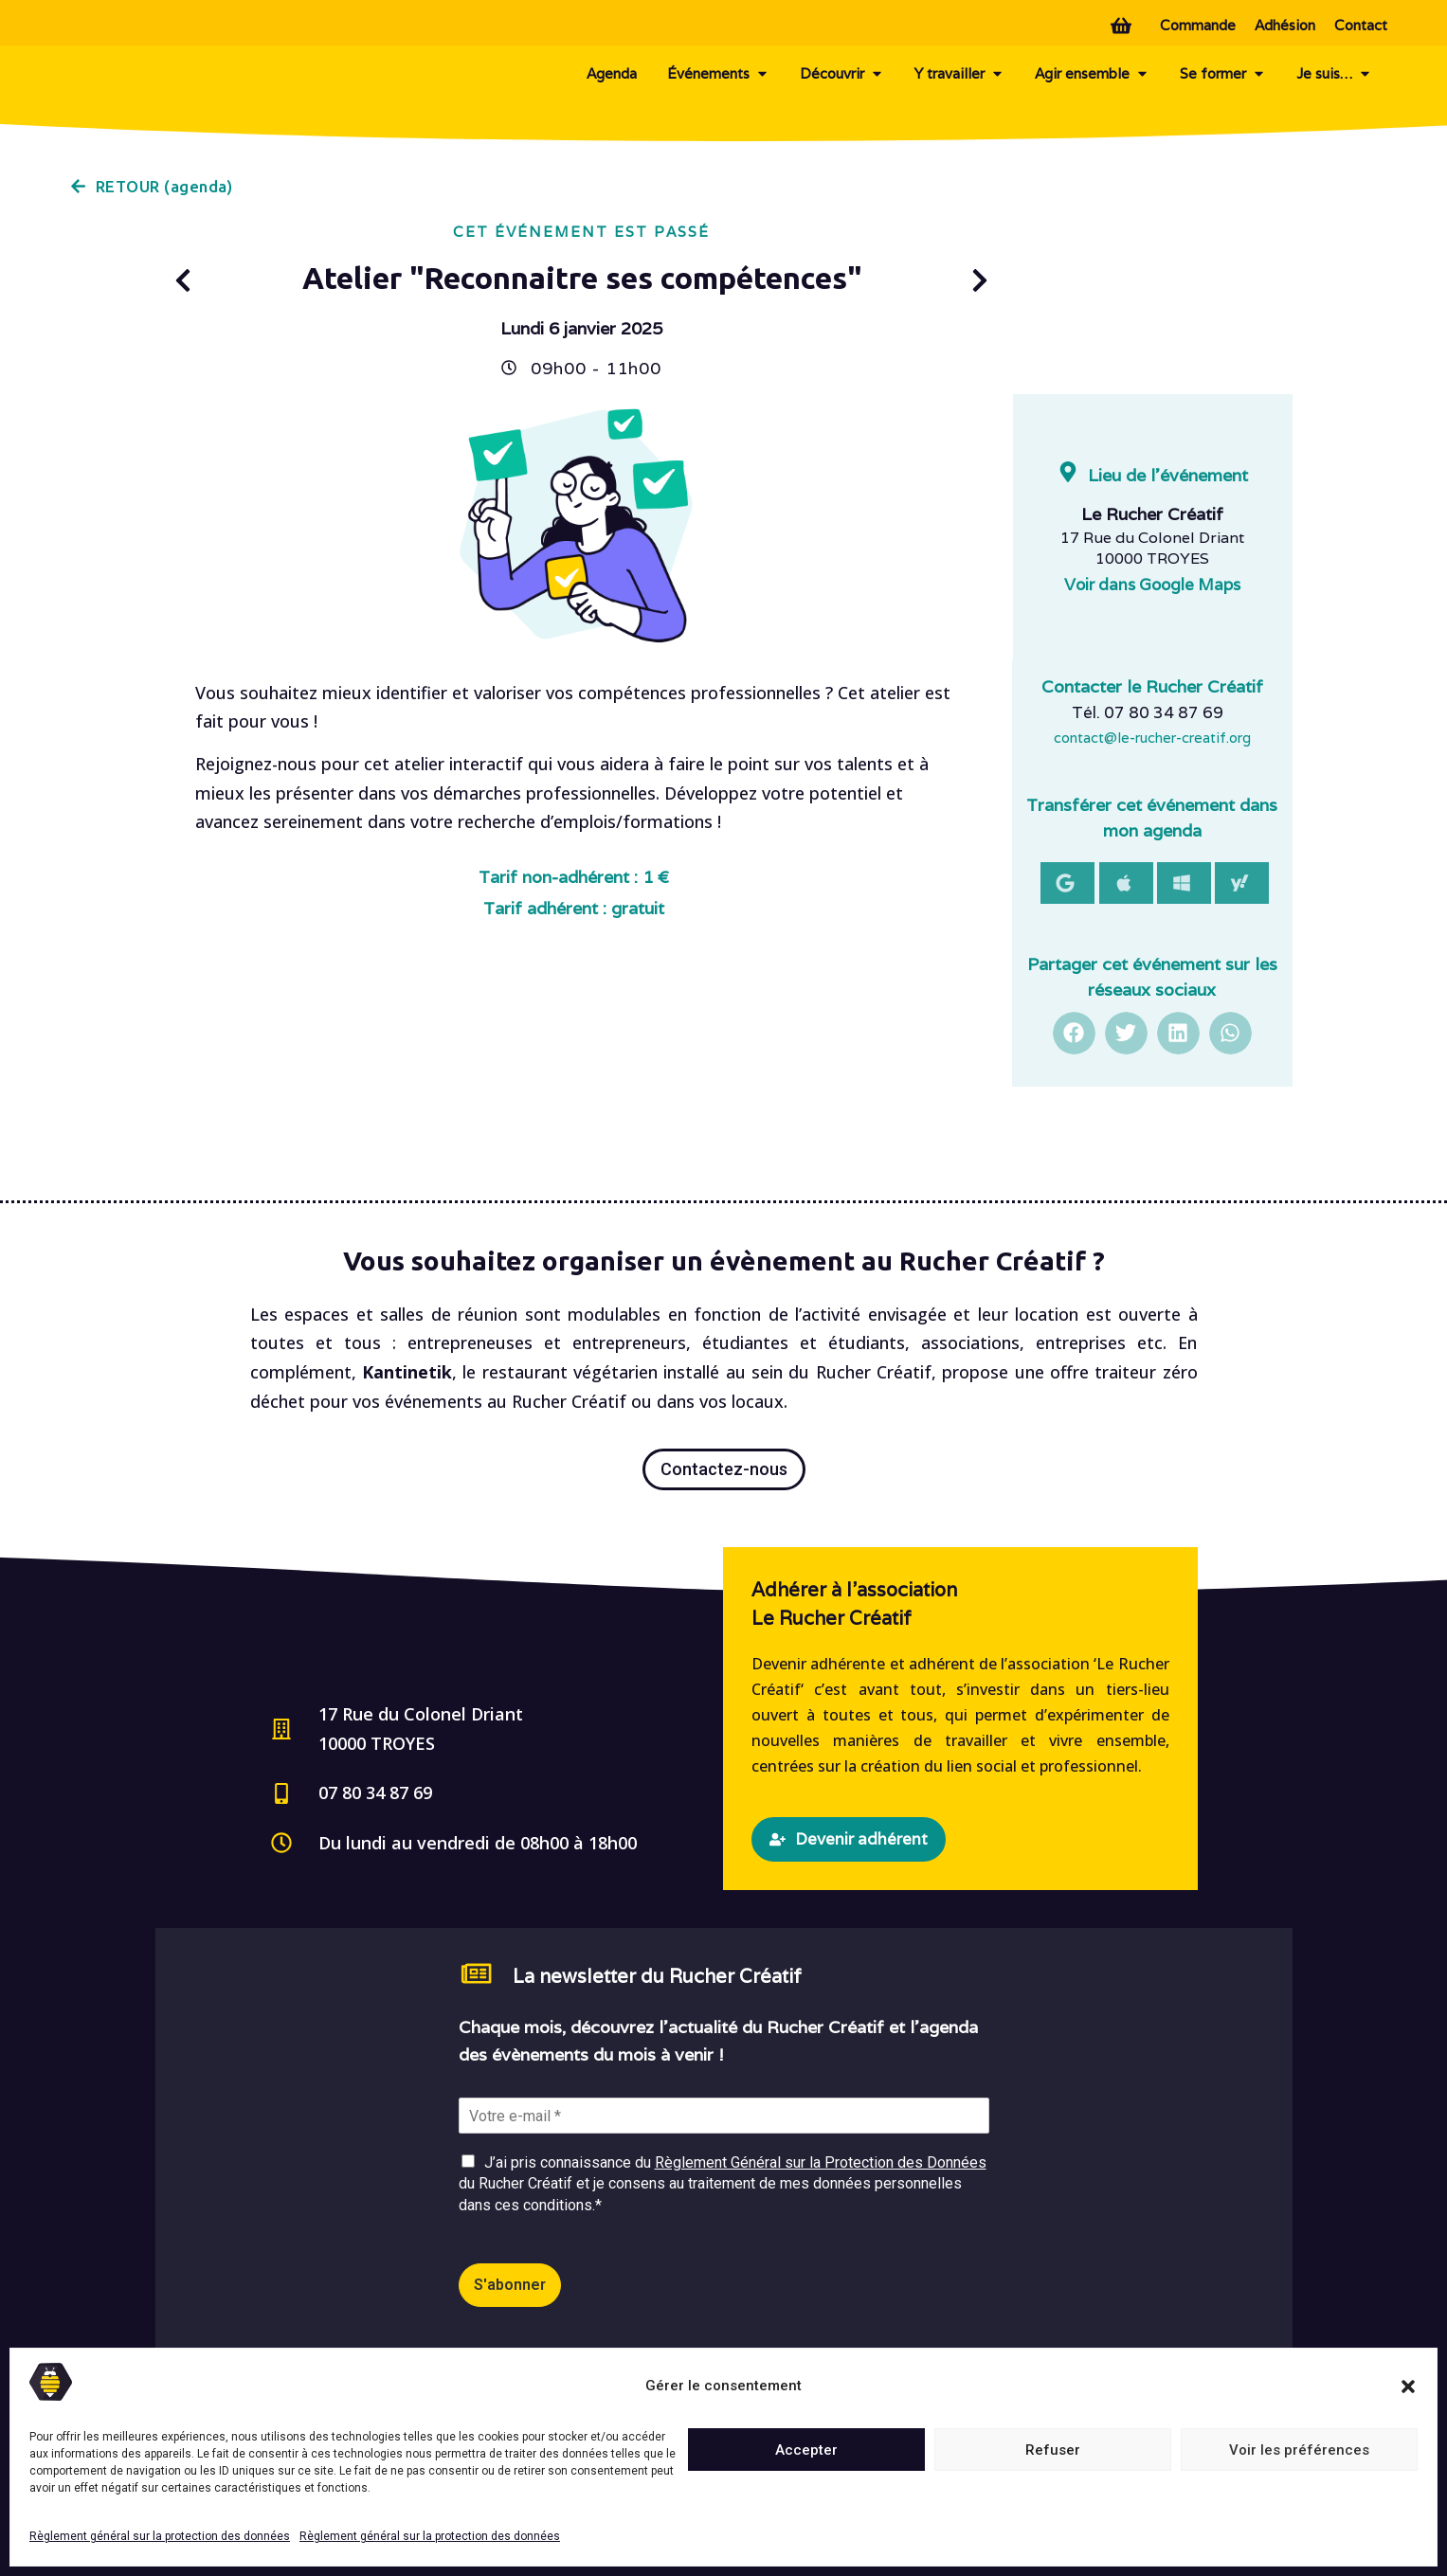  I want to click on Règlement Général sur la Protection des Données, so click(820, 2162).